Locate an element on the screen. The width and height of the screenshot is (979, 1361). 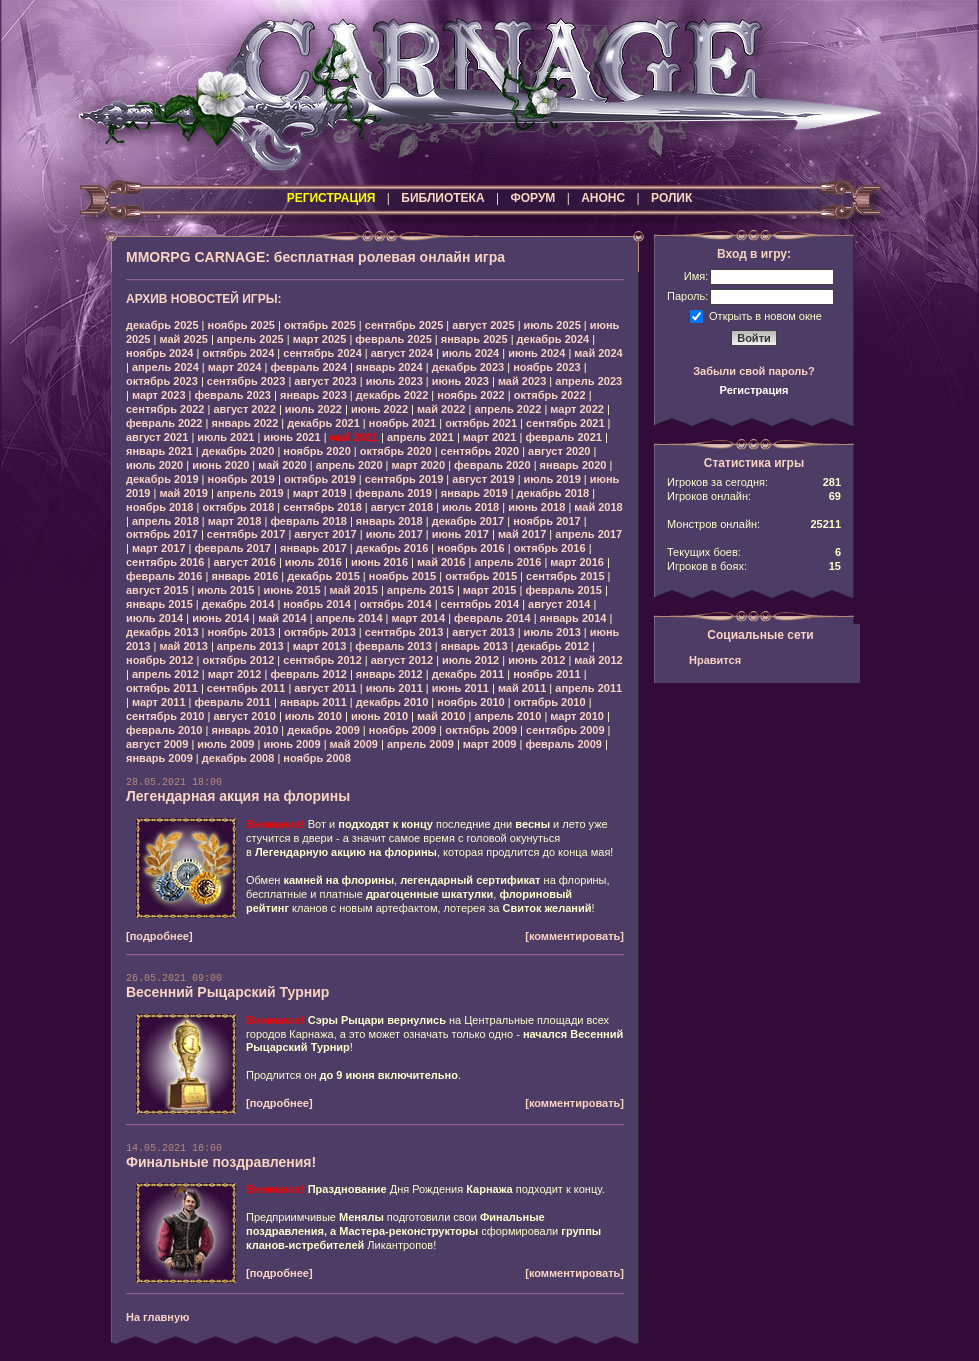
май 2018 is located at coordinates (598, 507).